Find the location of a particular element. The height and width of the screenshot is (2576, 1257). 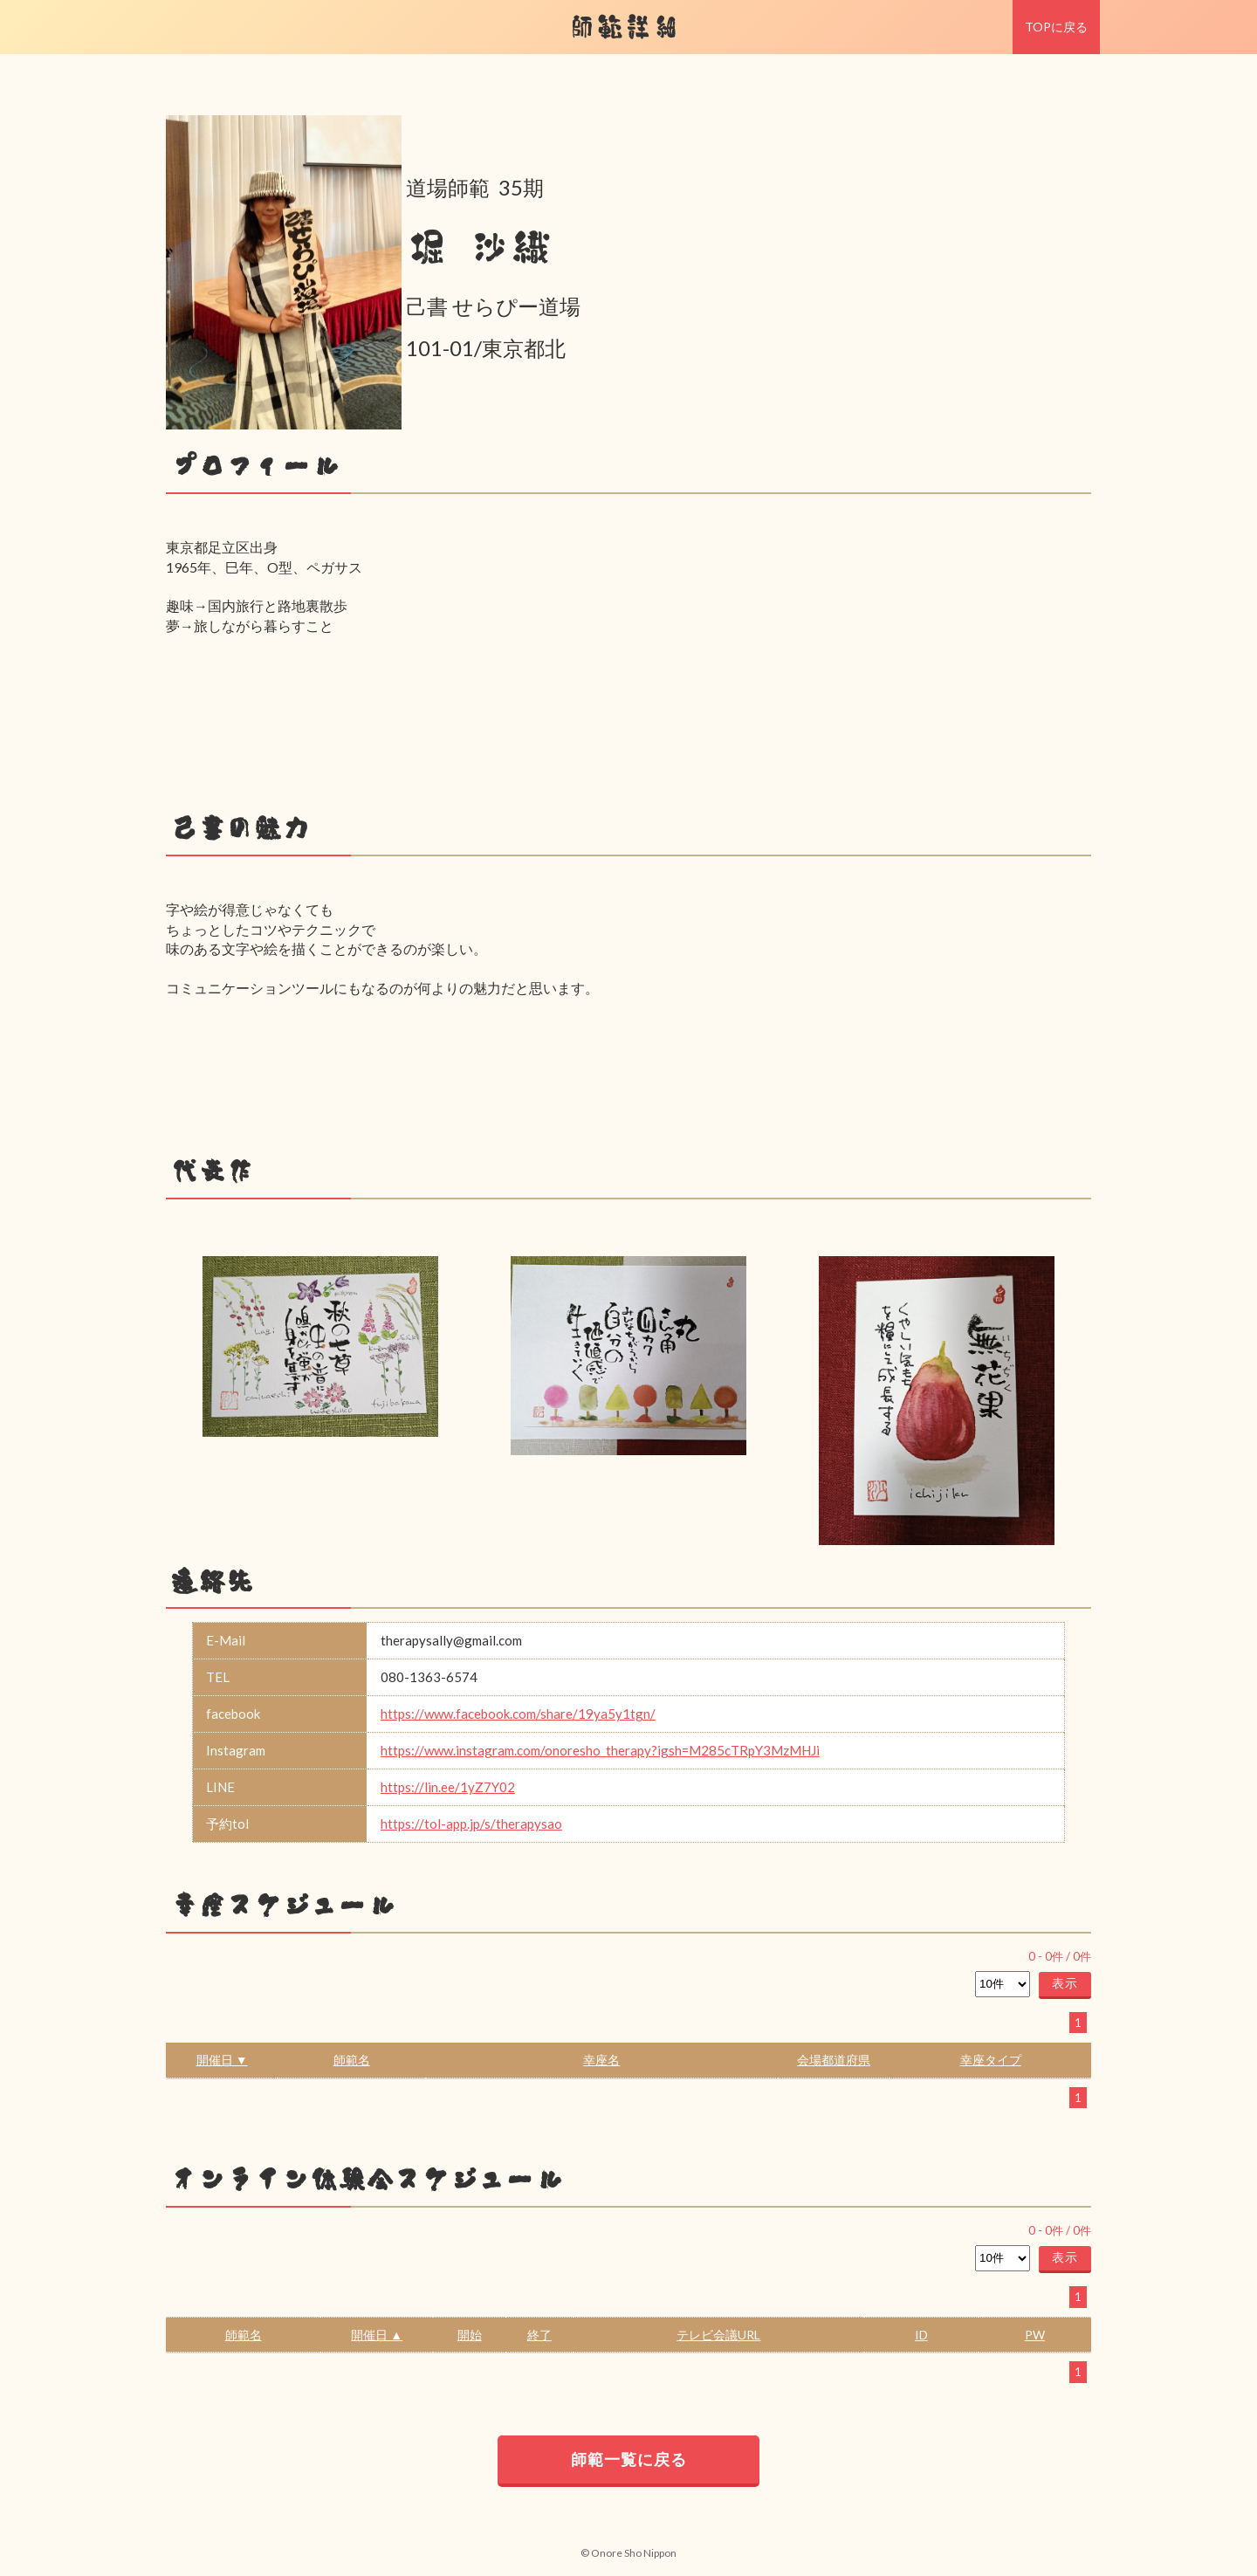

師範一覧に戻る is located at coordinates (629, 2459).